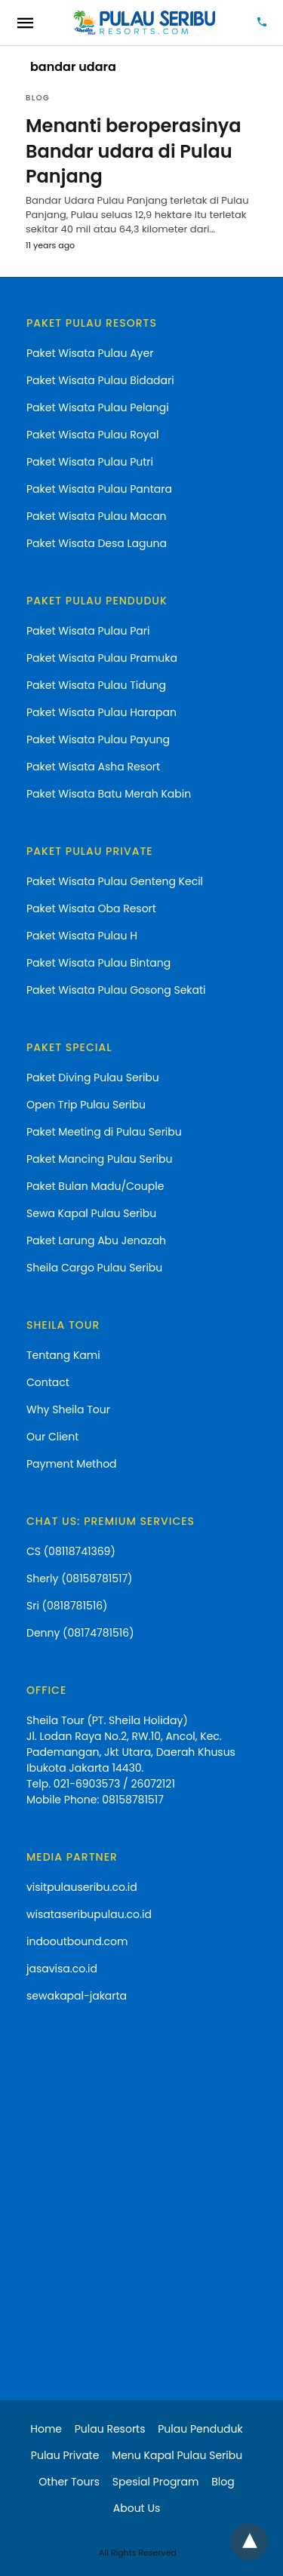 The height and width of the screenshot is (2576, 283). Describe the element at coordinates (97, 407) in the screenshot. I see `Paket Wisata Pulau Pelangi` at that location.